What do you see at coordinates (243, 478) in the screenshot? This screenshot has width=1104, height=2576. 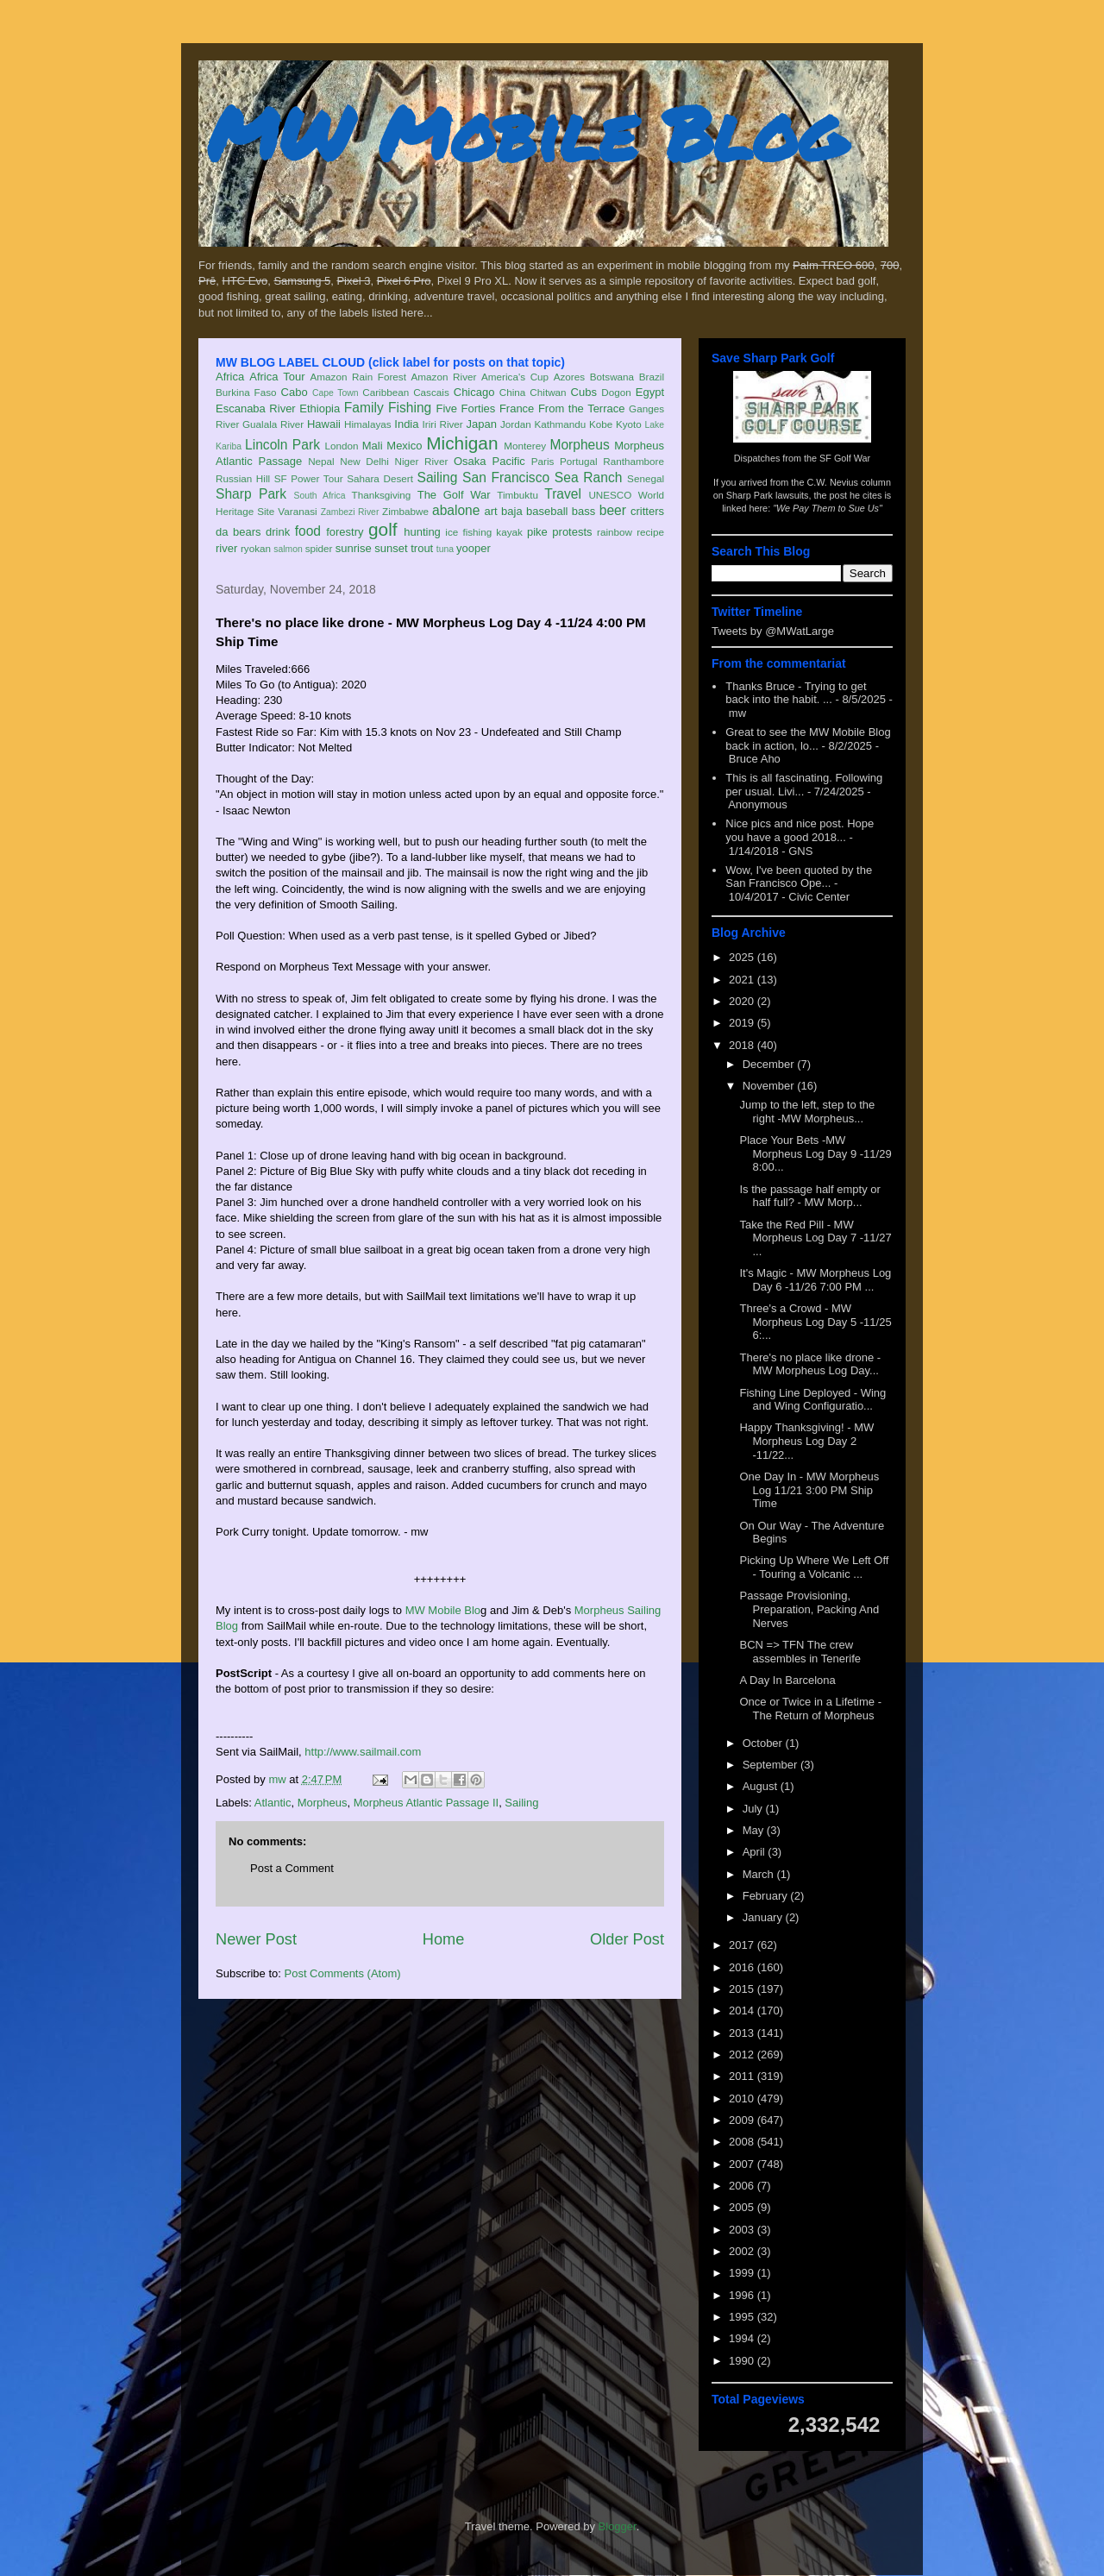 I see `Russian Hill` at bounding box center [243, 478].